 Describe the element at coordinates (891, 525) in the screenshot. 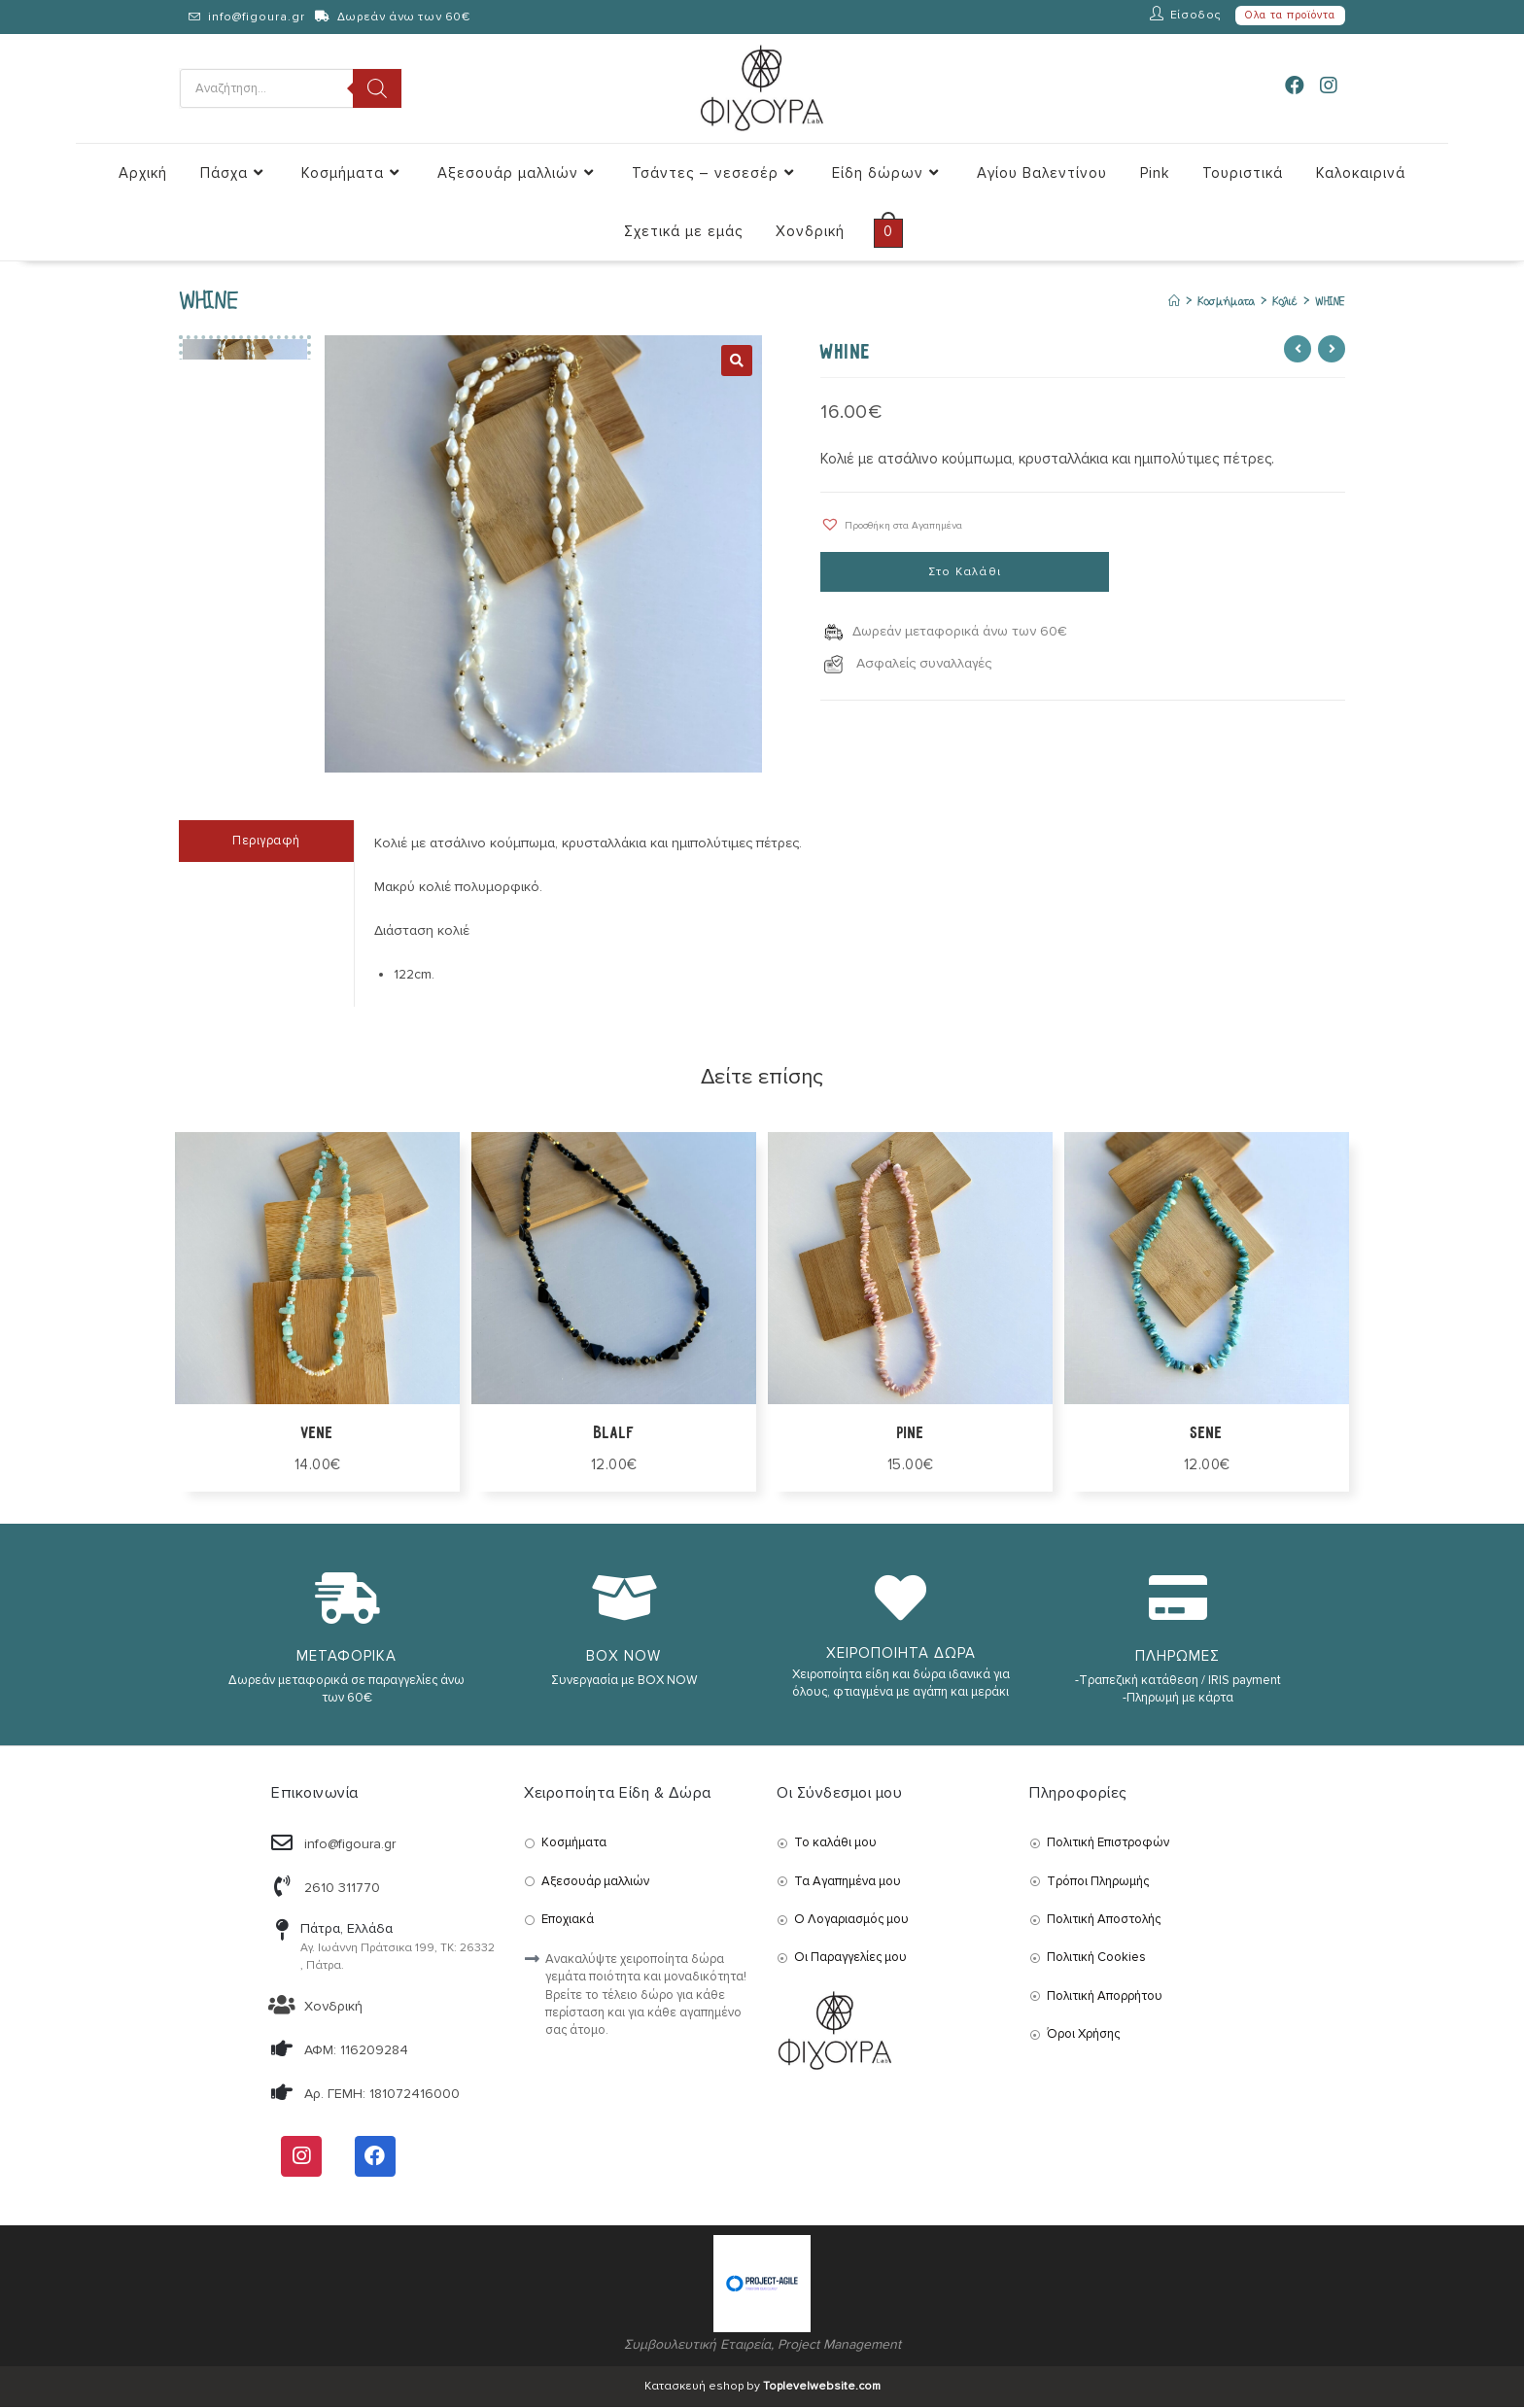

I see `[button]` at that location.